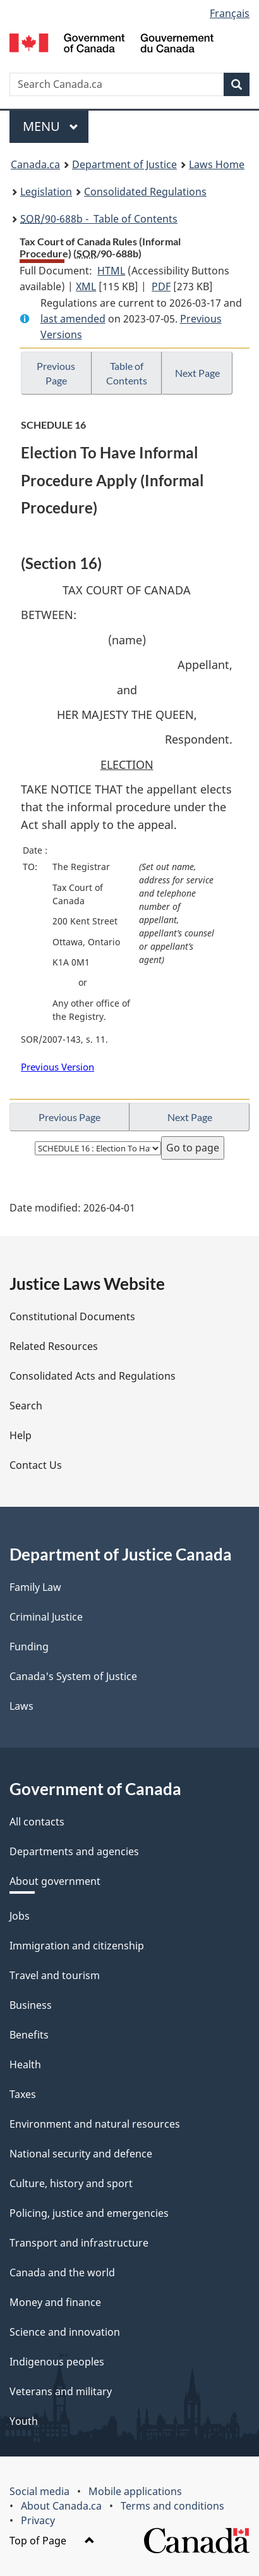  Describe the element at coordinates (29, 1646) in the screenshot. I see `Funding` at that location.